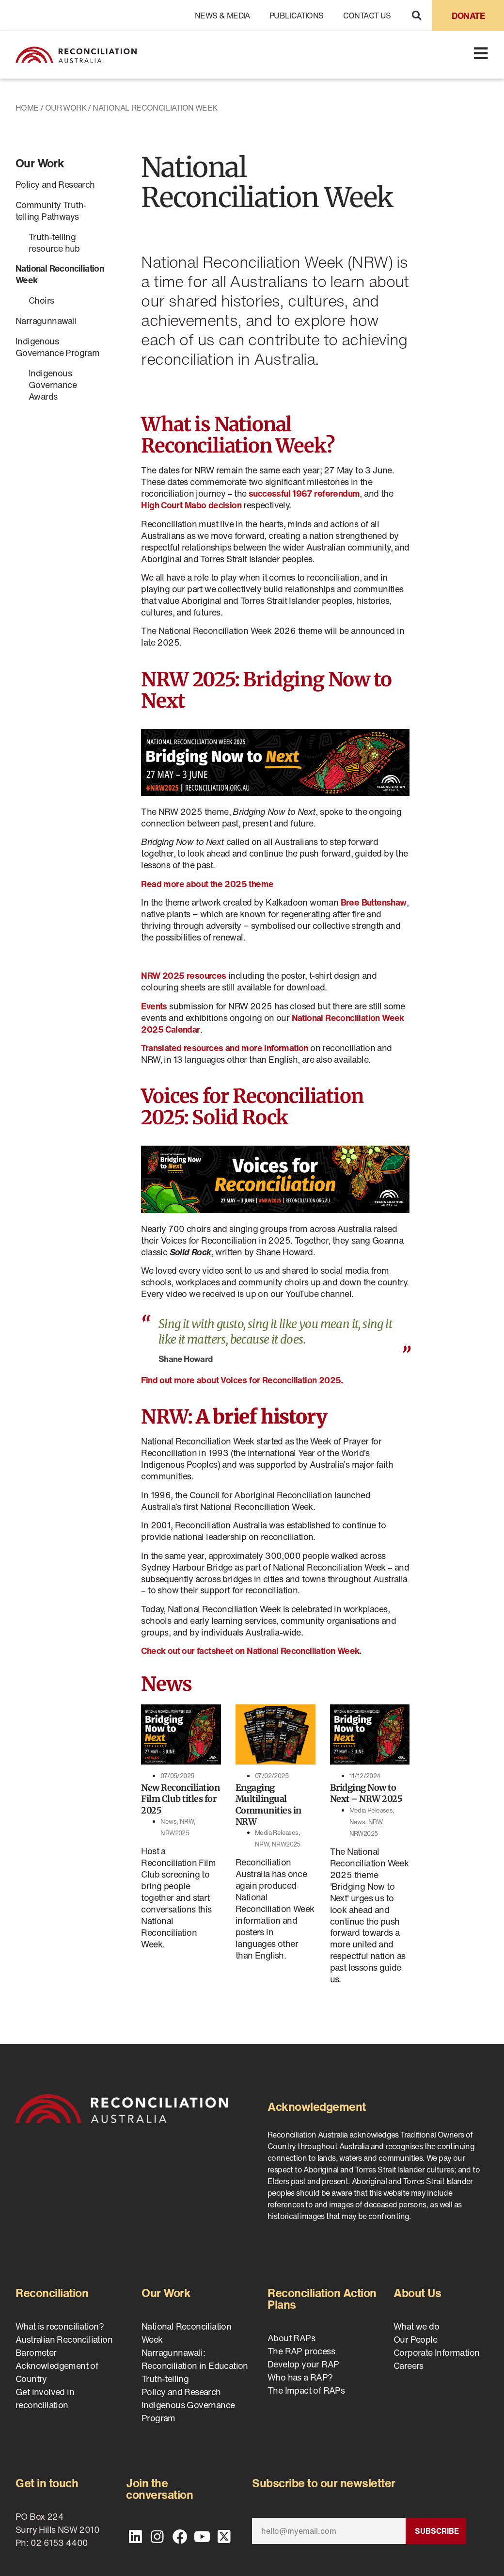 The image size is (504, 2576). I want to click on NRW 2025 resources, so click(183, 975).